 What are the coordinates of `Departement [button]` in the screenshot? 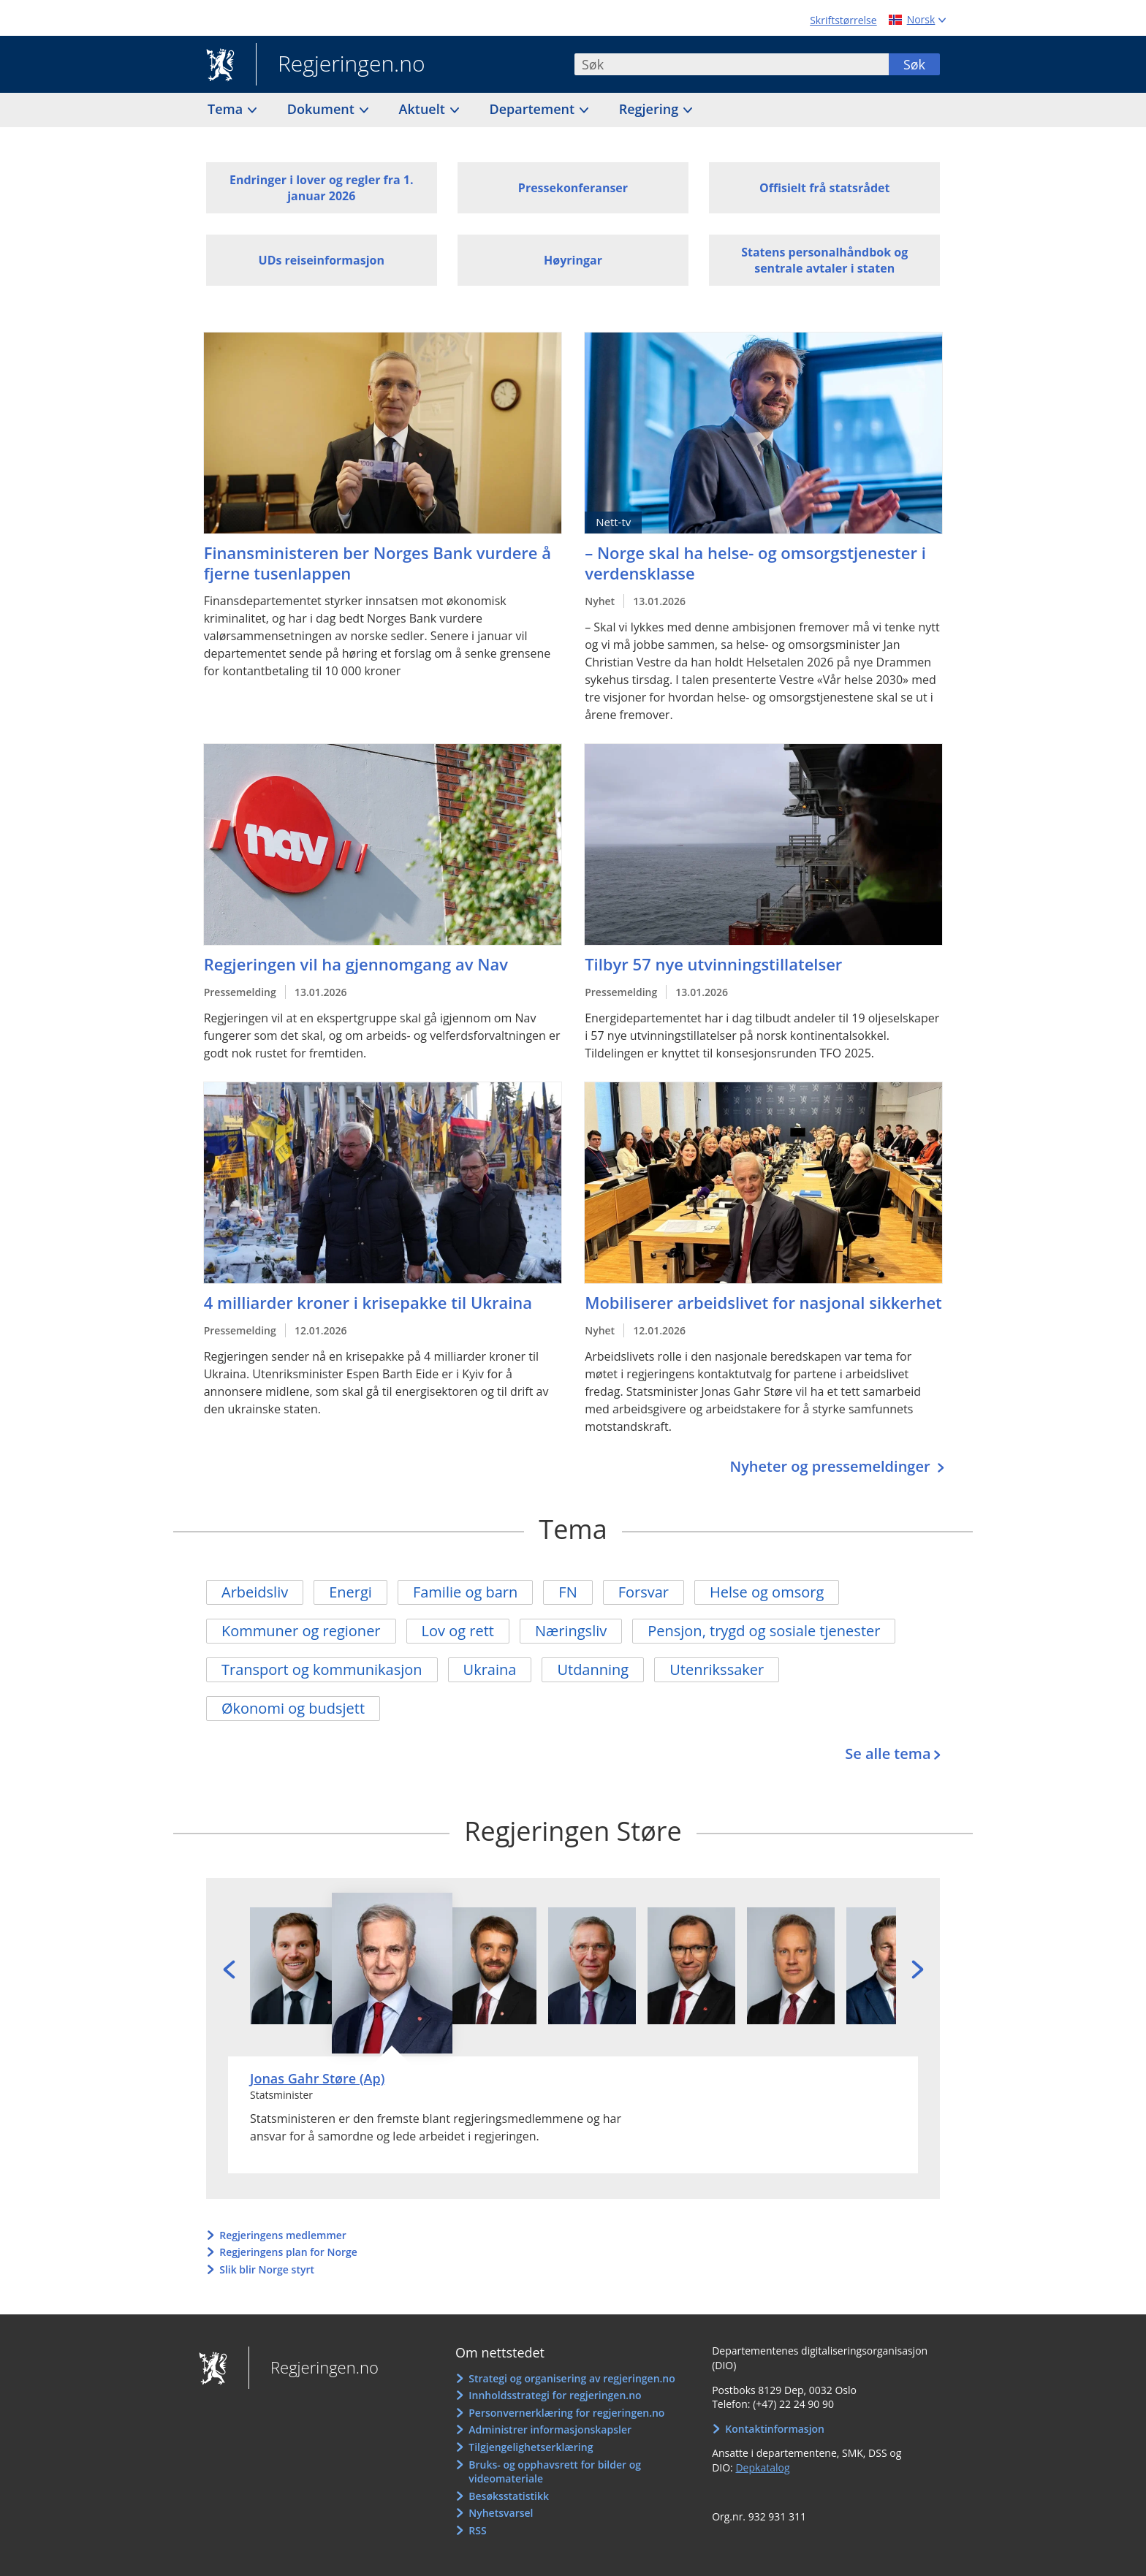 It's located at (534, 109).